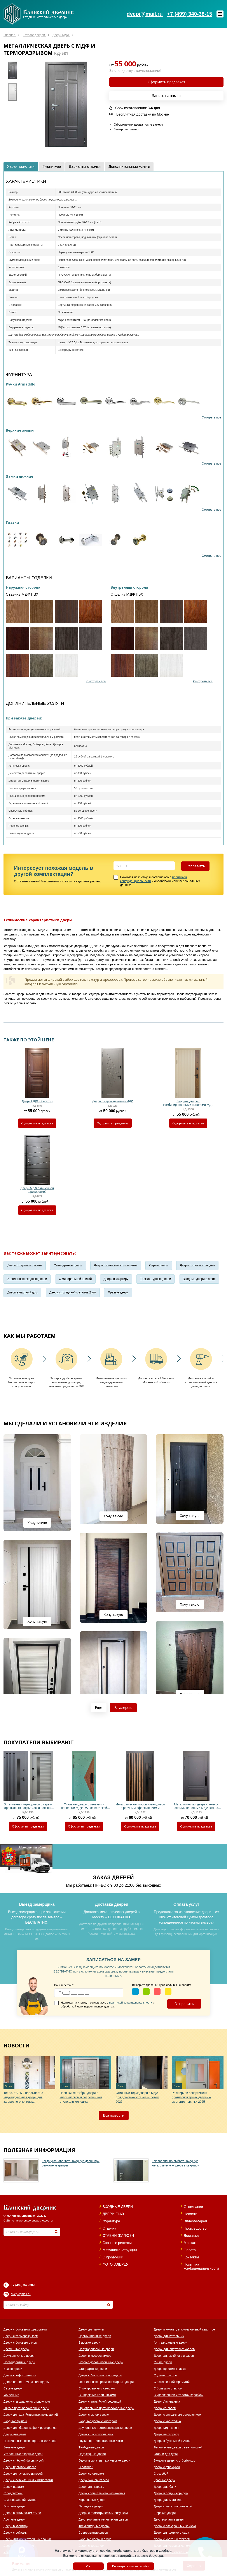 This screenshot has width=227, height=2576. What do you see at coordinates (116, 2264) in the screenshot?
I see `ФОТОГАЛЕРЕЯ` at bounding box center [116, 2264].